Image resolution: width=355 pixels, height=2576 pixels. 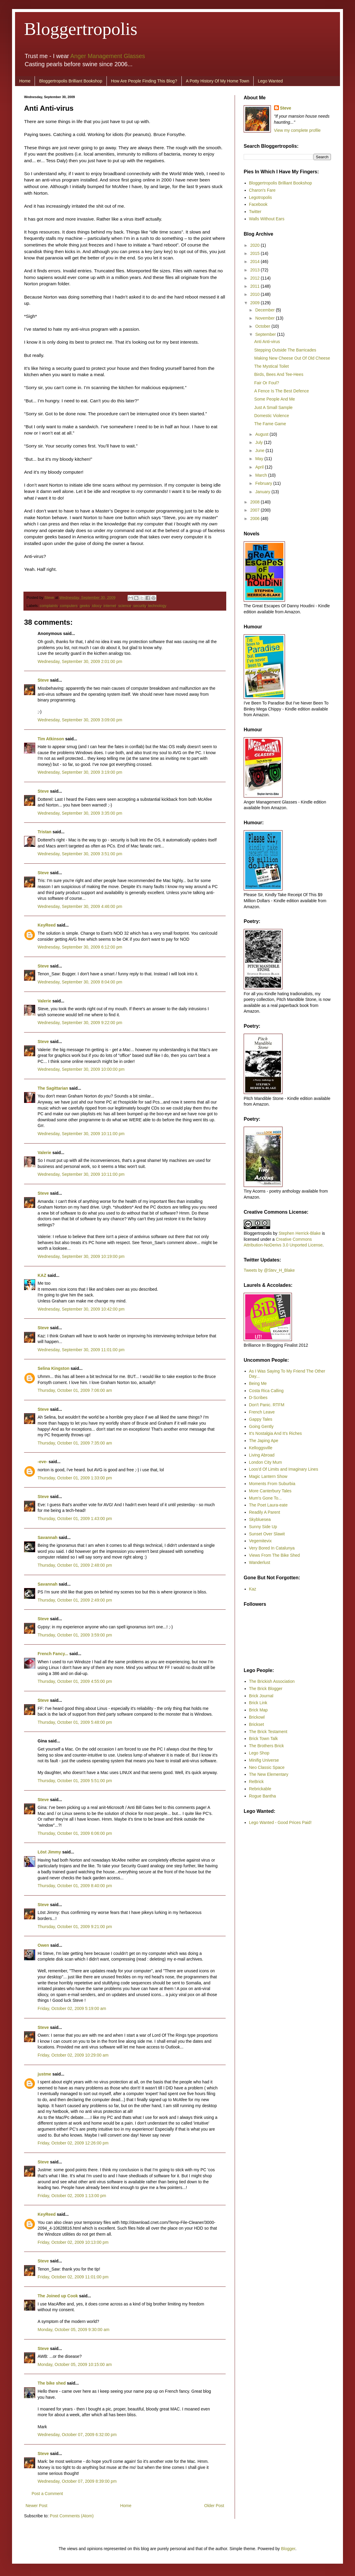 What do you see at coordinates (255, 245) in the screenshot?
I see `2020` at bounding box center [255, 245].